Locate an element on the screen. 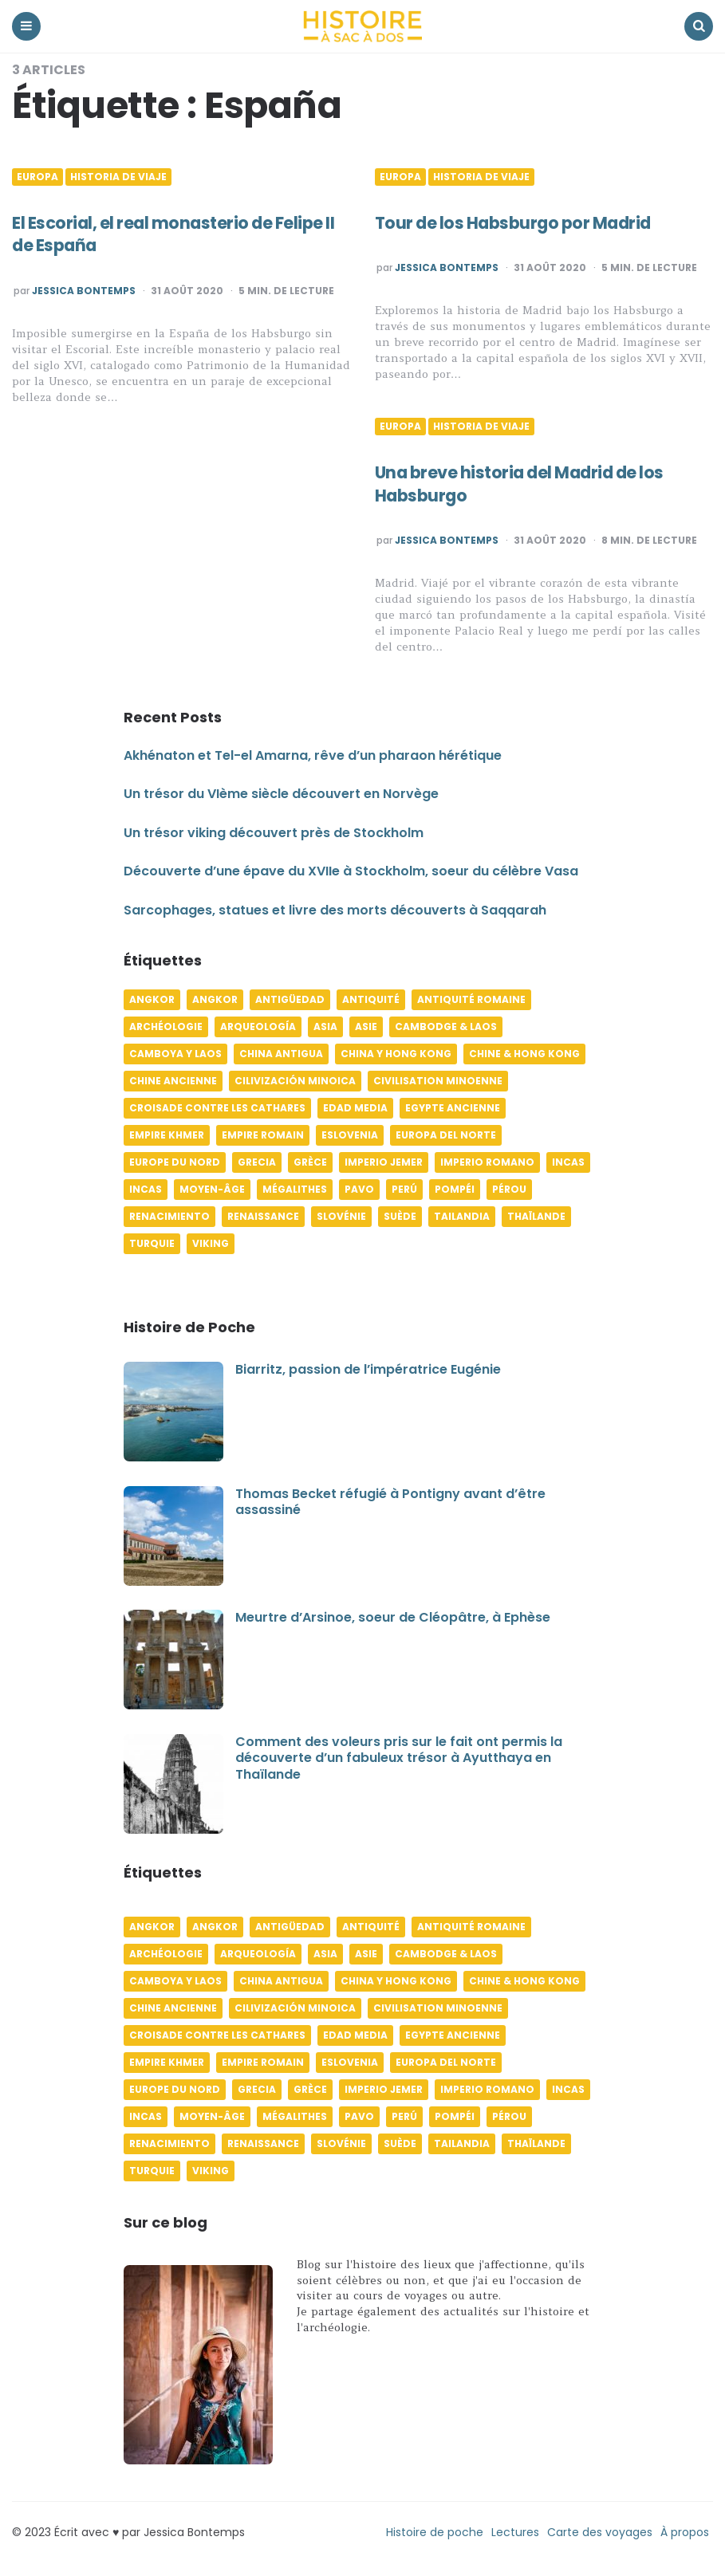  Lectures is located at coordinates (515, 2532).